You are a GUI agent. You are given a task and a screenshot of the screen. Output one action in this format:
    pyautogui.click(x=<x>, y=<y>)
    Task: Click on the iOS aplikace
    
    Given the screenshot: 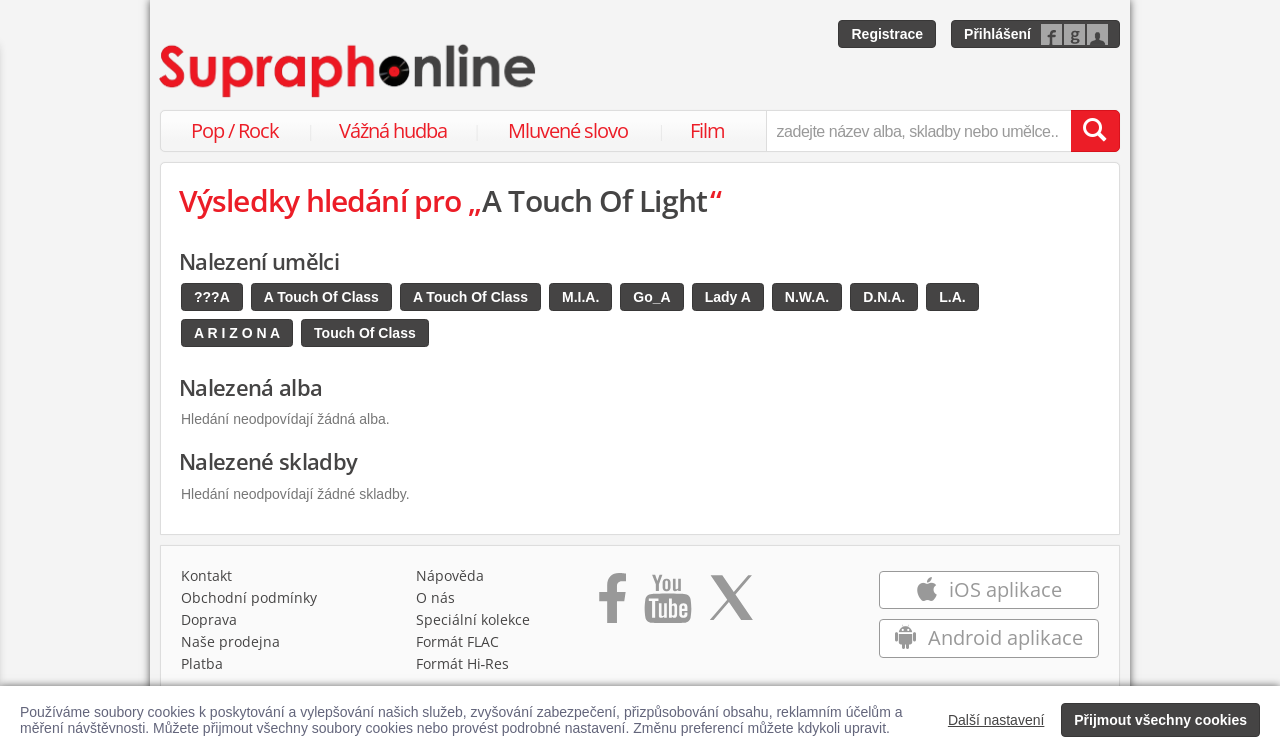 What is the action you would take?
    pyautogui.click(x=988, y=589)
    